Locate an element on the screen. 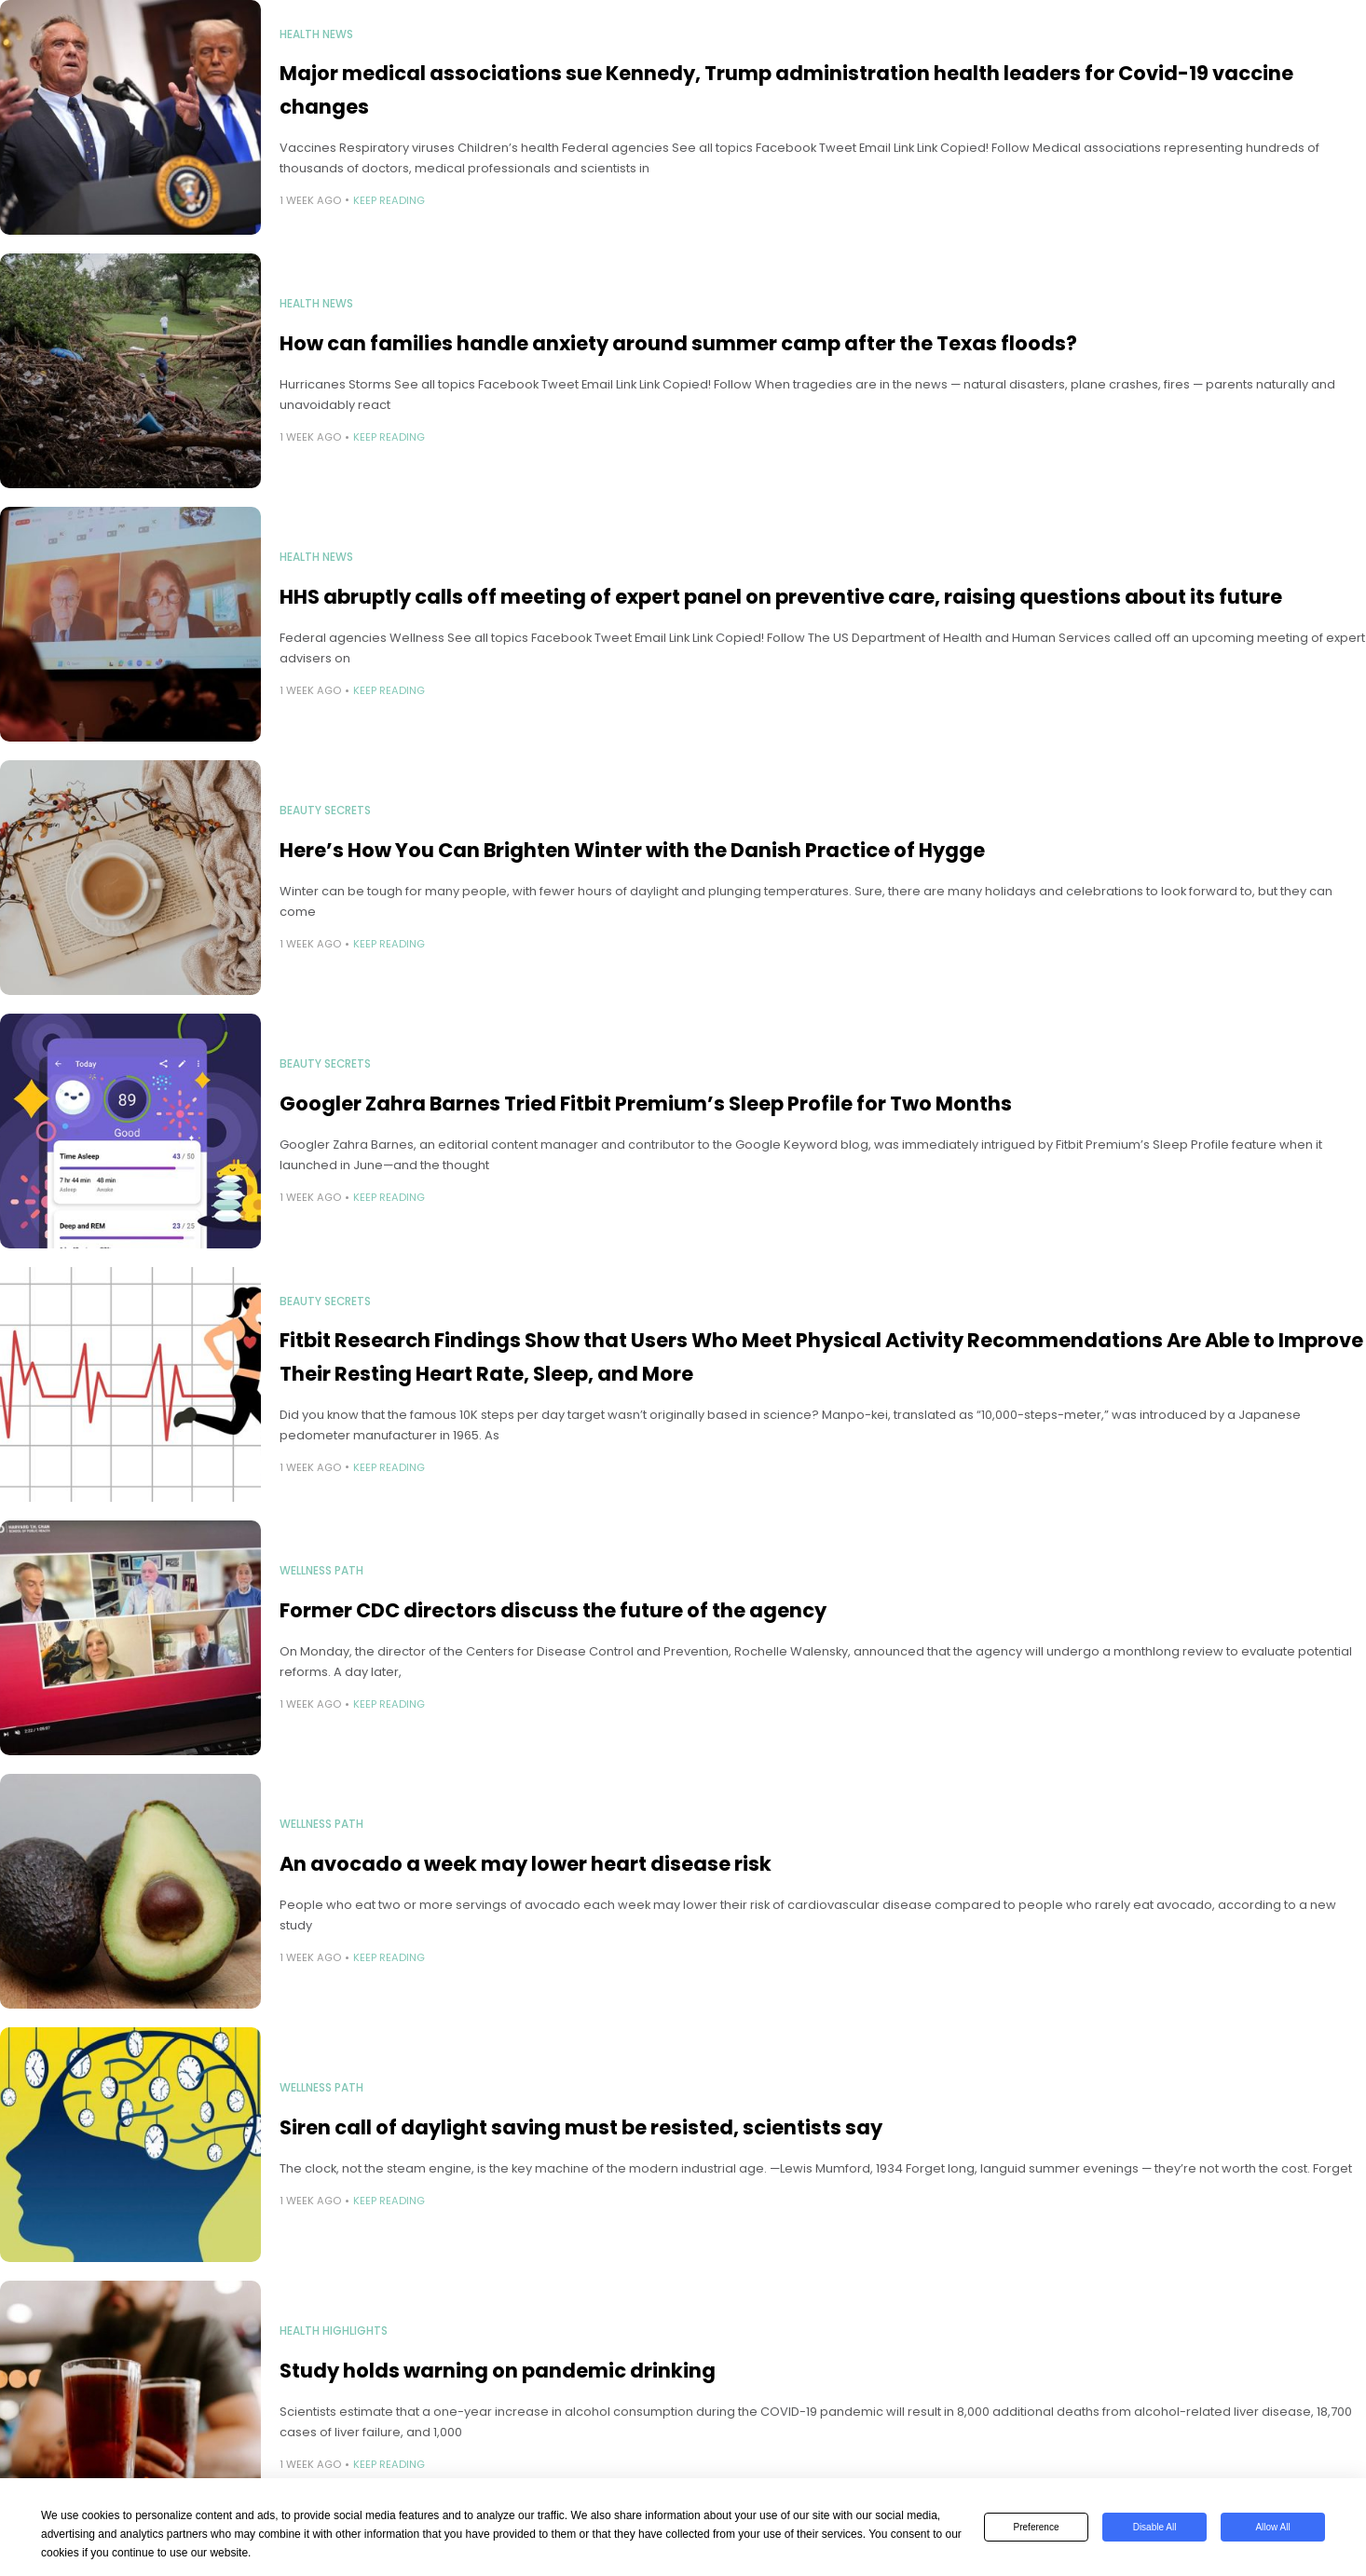 The image size is (1366, 2576). Wellness Path is located at coordinates (321, 1570).